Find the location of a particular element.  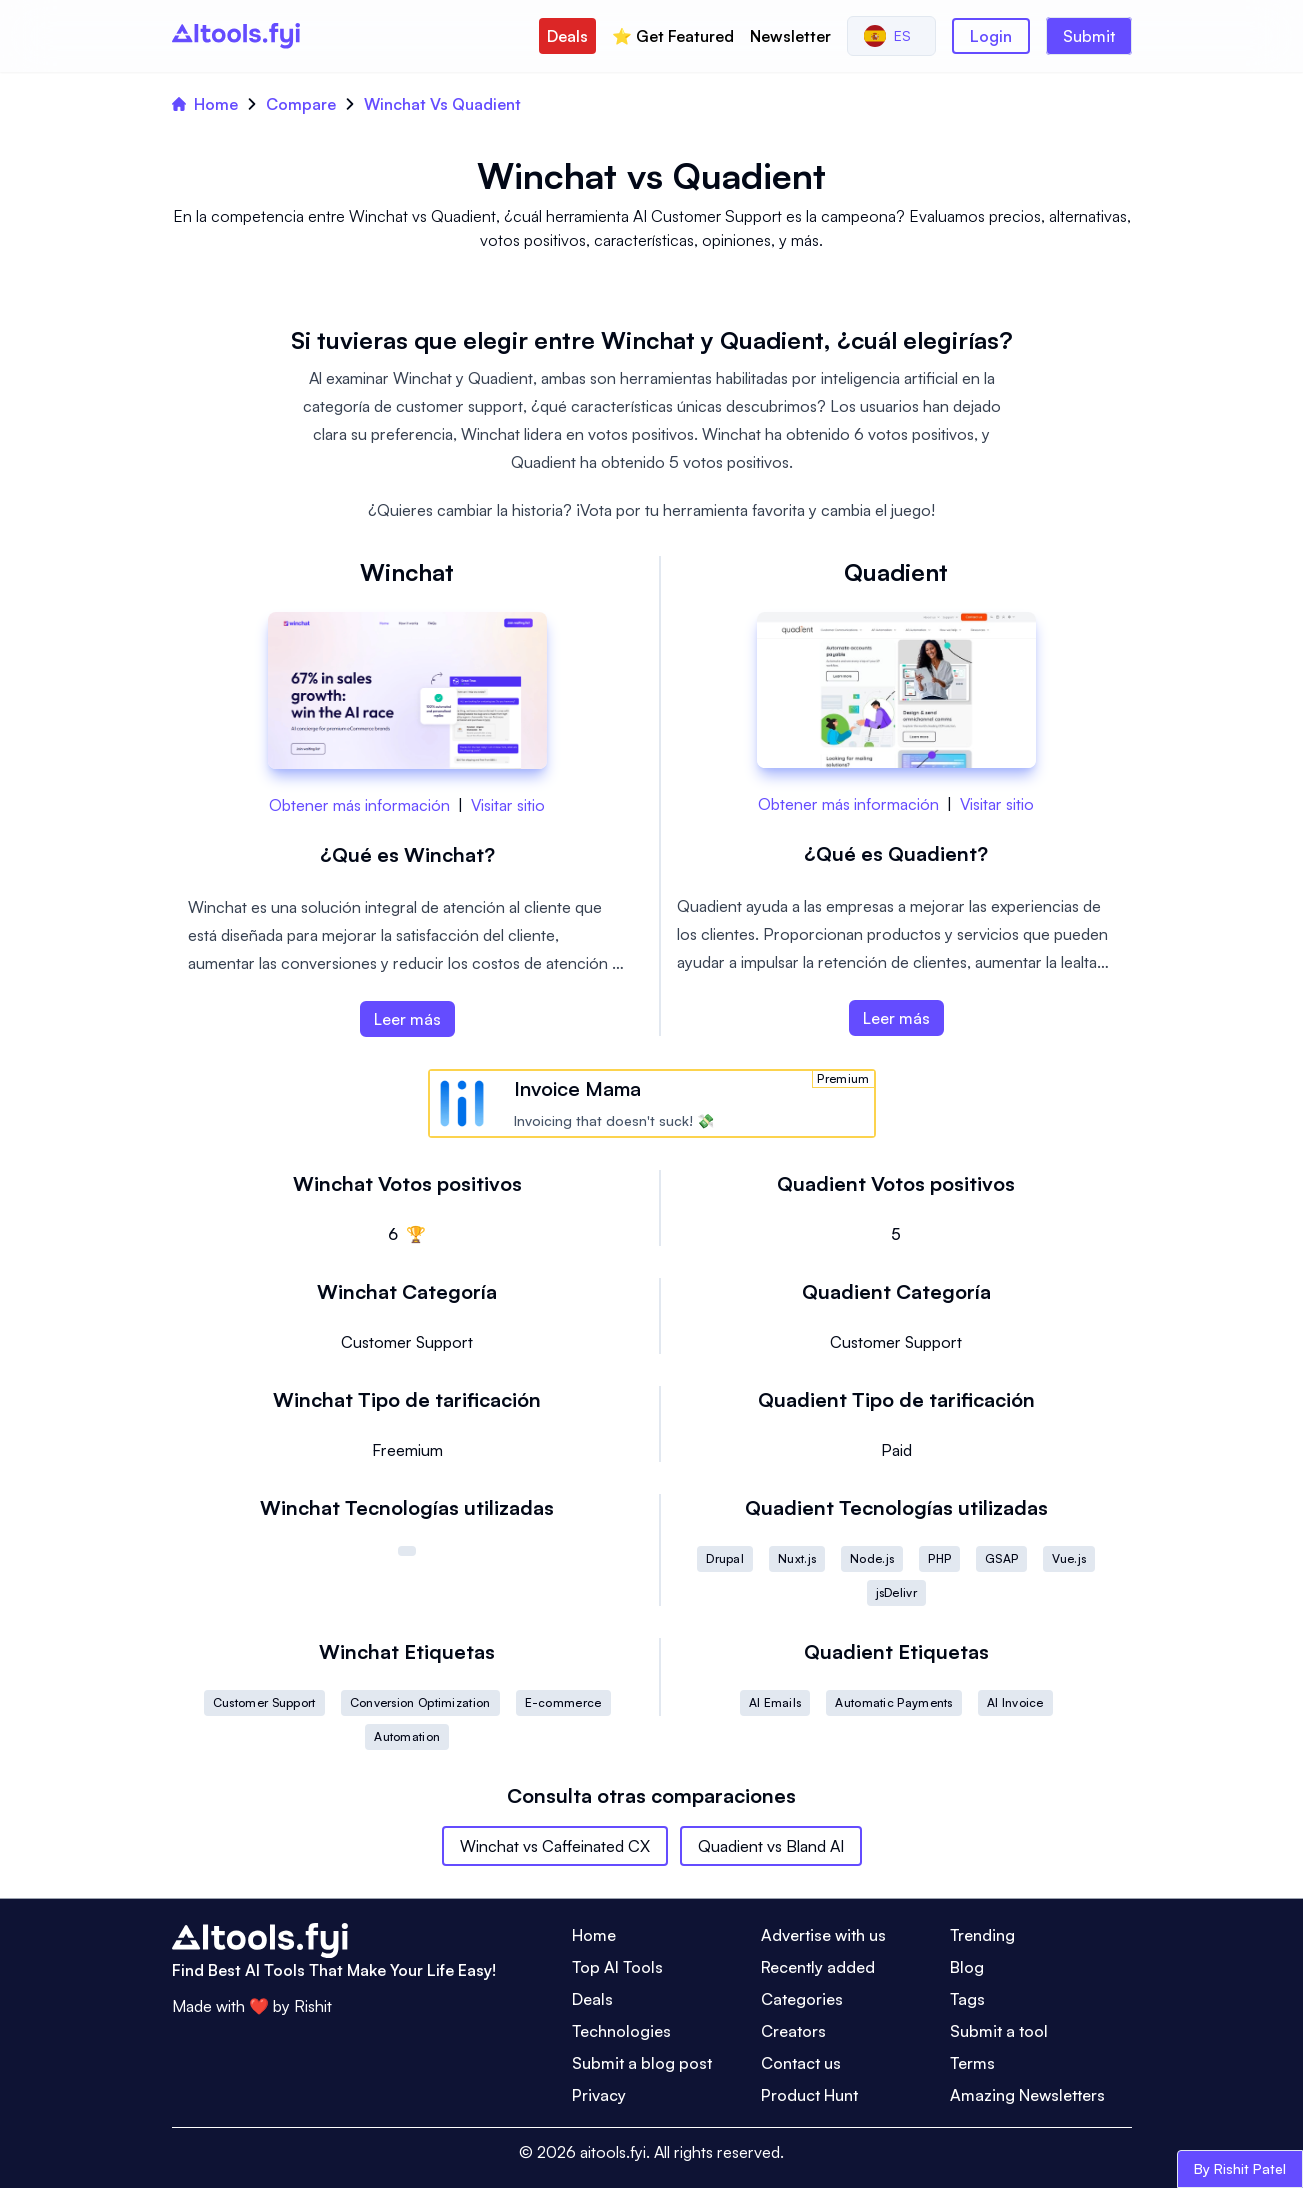

Leer más is located at coordinates (407, 1019).